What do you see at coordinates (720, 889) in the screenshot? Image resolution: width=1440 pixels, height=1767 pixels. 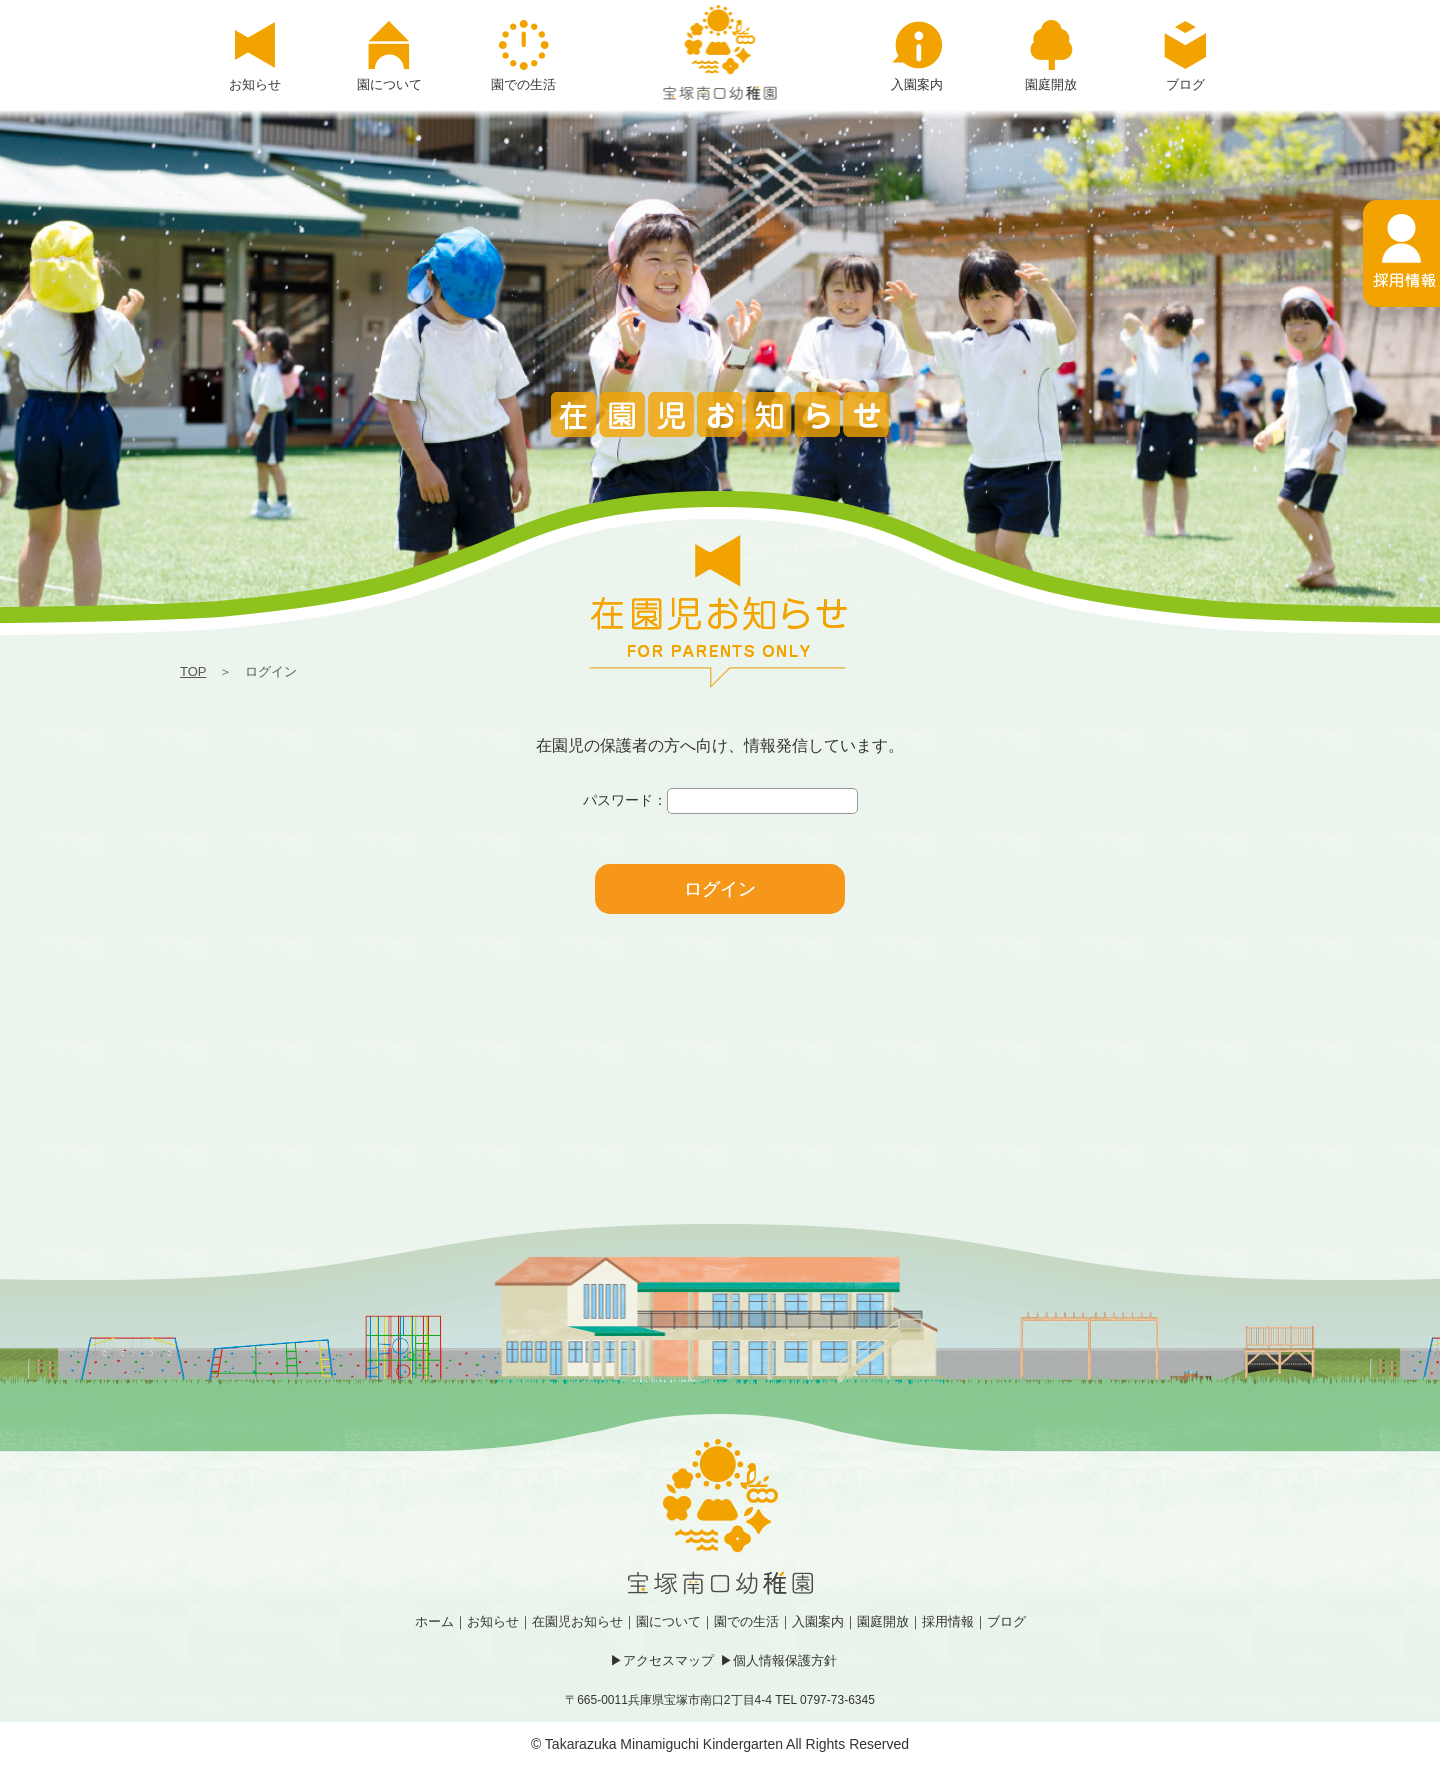 I see `ログイン` at bounding box center [720, 889].